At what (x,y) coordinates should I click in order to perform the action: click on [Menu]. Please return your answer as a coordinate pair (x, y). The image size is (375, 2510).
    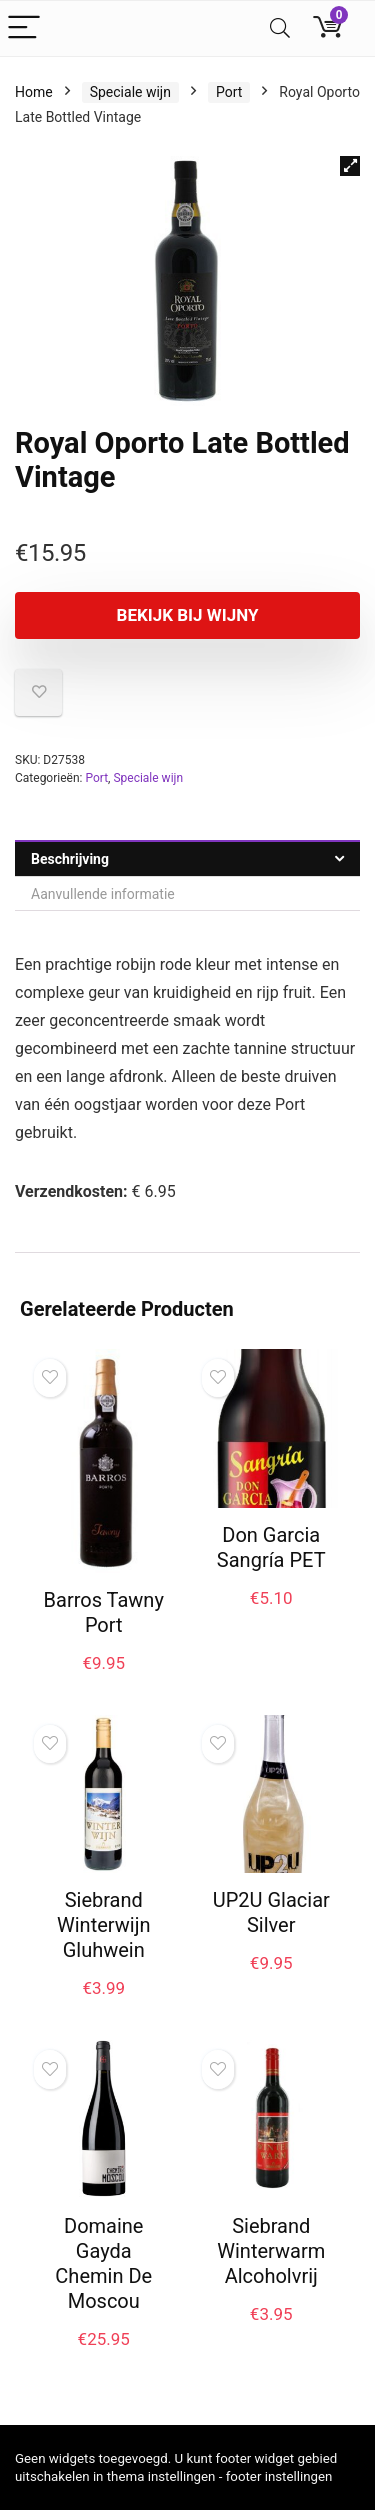
    Looking at the image, I should click on (24, 28).